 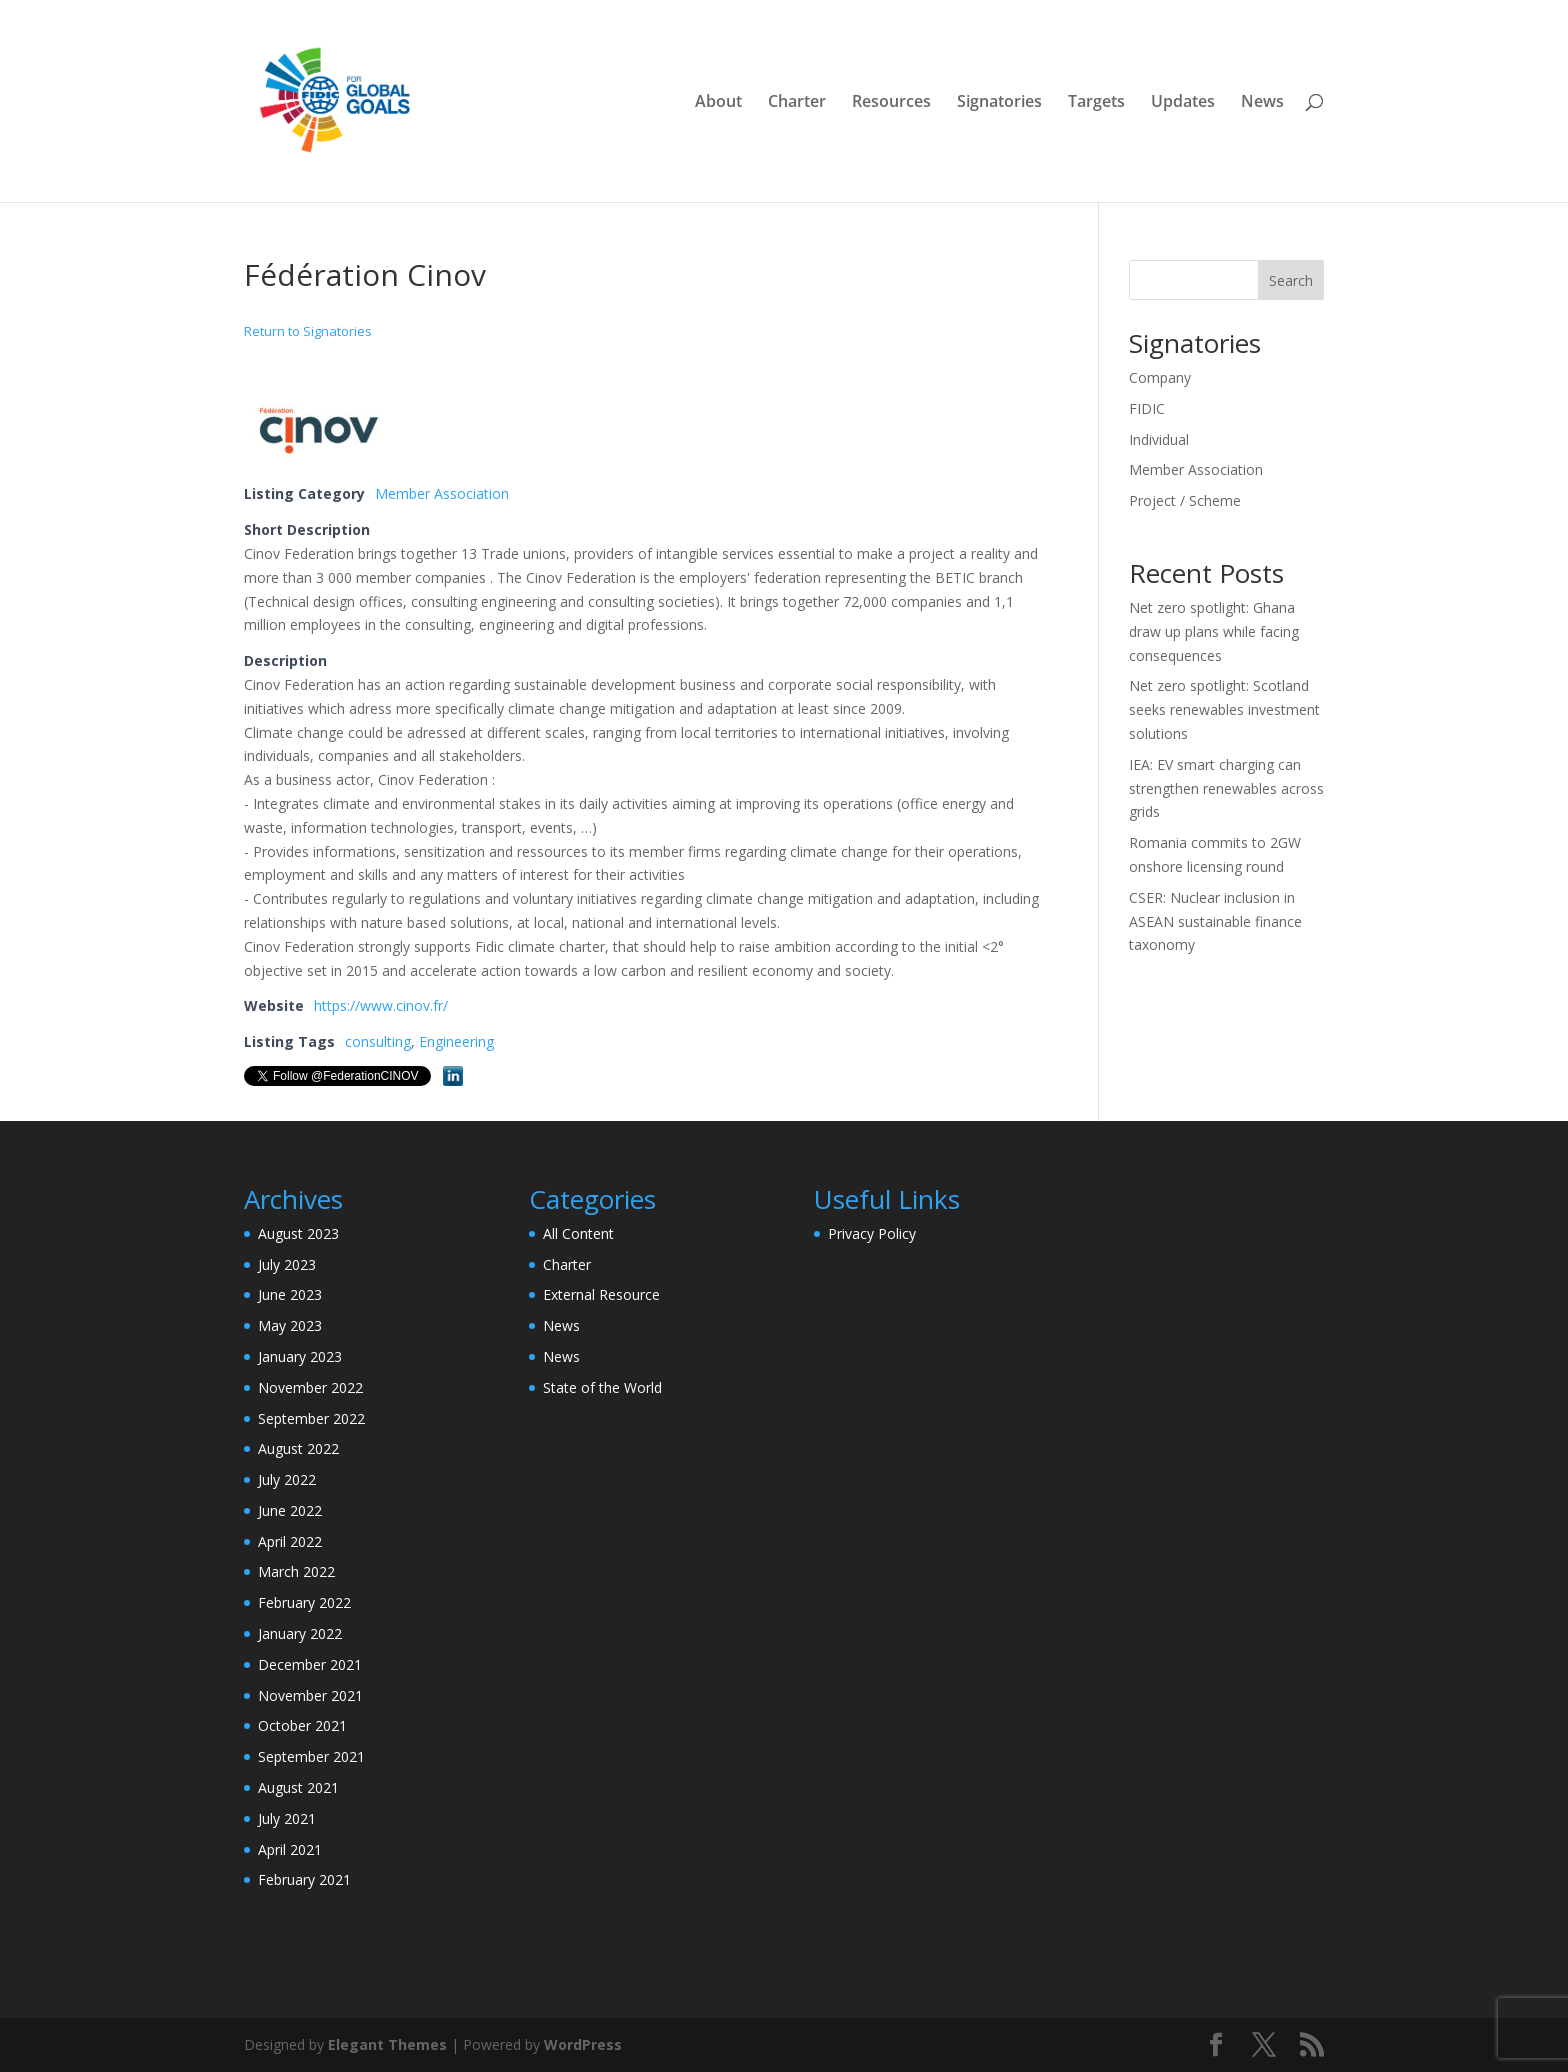 I want to click on Net zero spotlight: Ghana draw up plans while facing consequences, so click(x=1214, y=631).